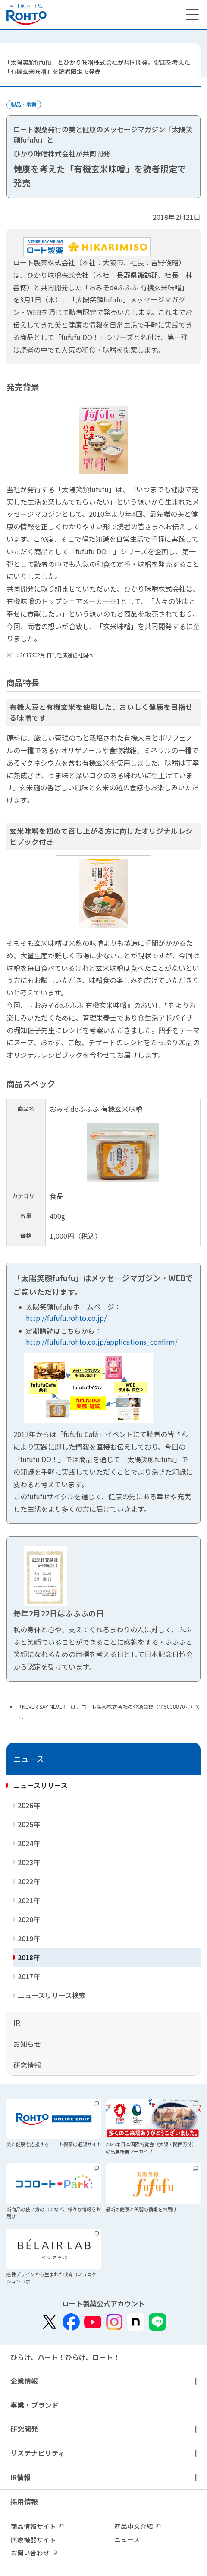  I want to click on ニュース, so click(28, 1758).